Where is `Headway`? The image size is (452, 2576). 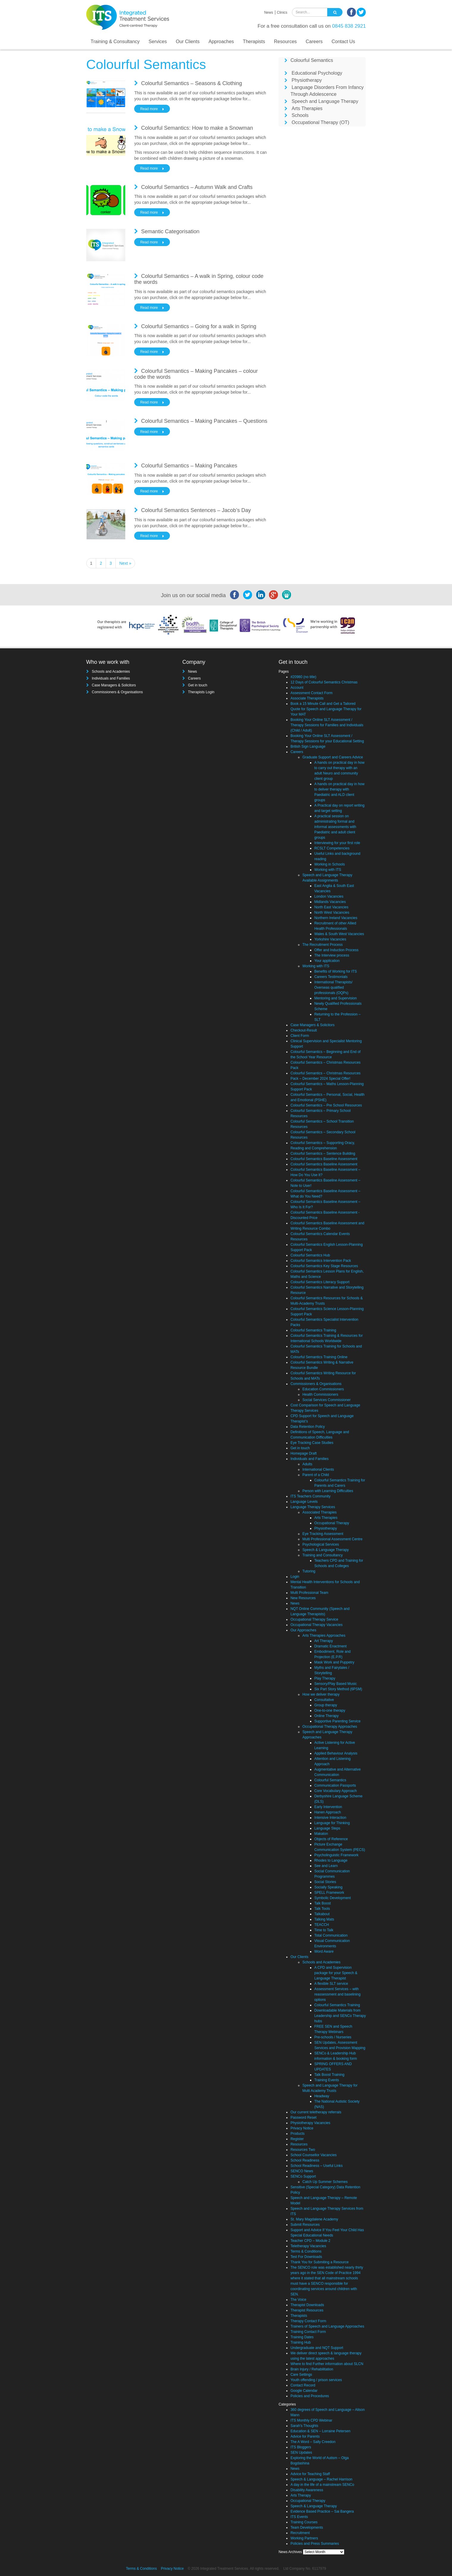
Headway is located at coordinates (321, 2096).